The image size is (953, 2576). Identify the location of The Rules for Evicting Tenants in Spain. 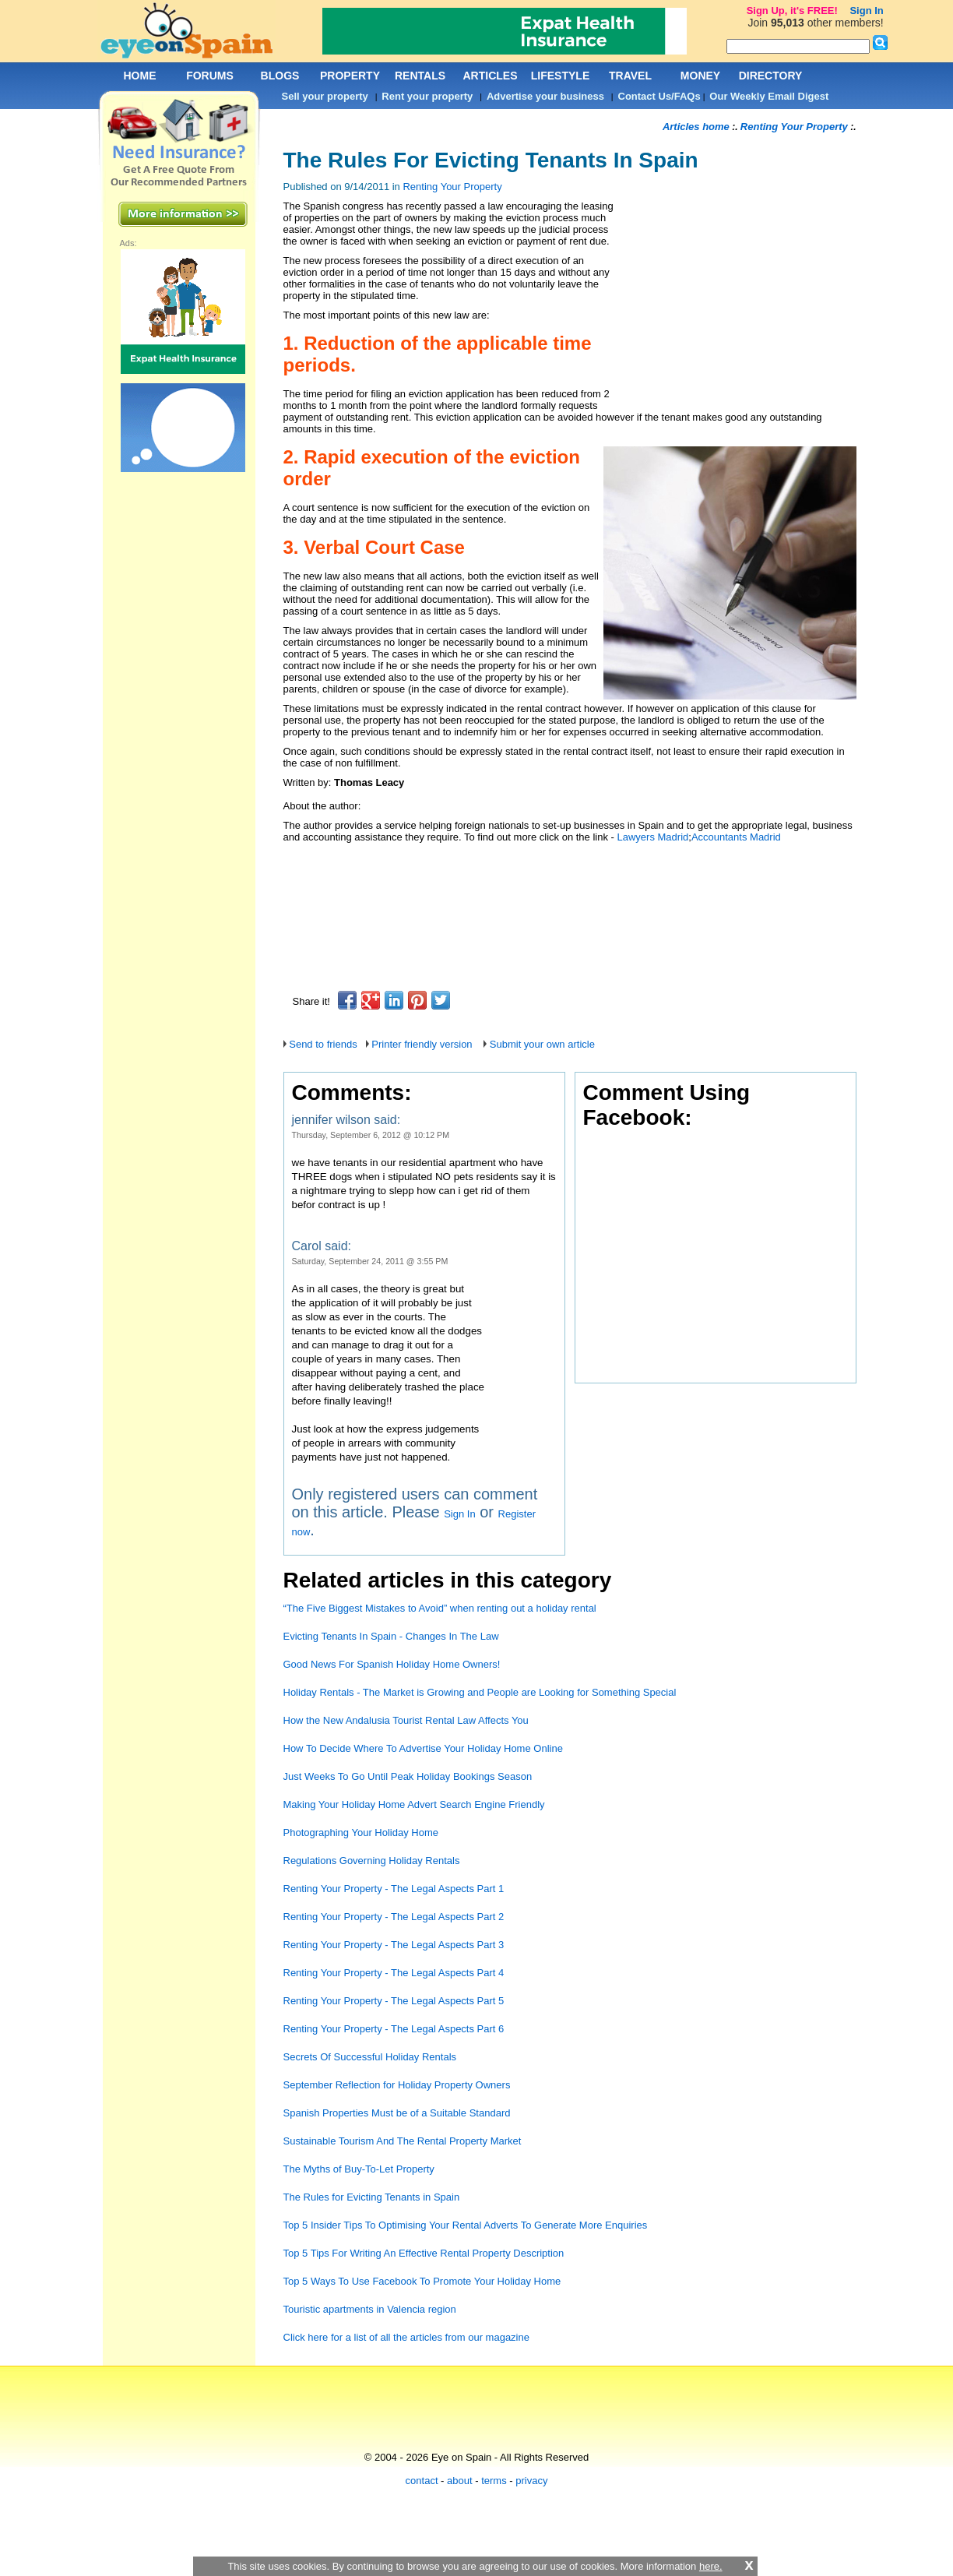
(371, 2197).